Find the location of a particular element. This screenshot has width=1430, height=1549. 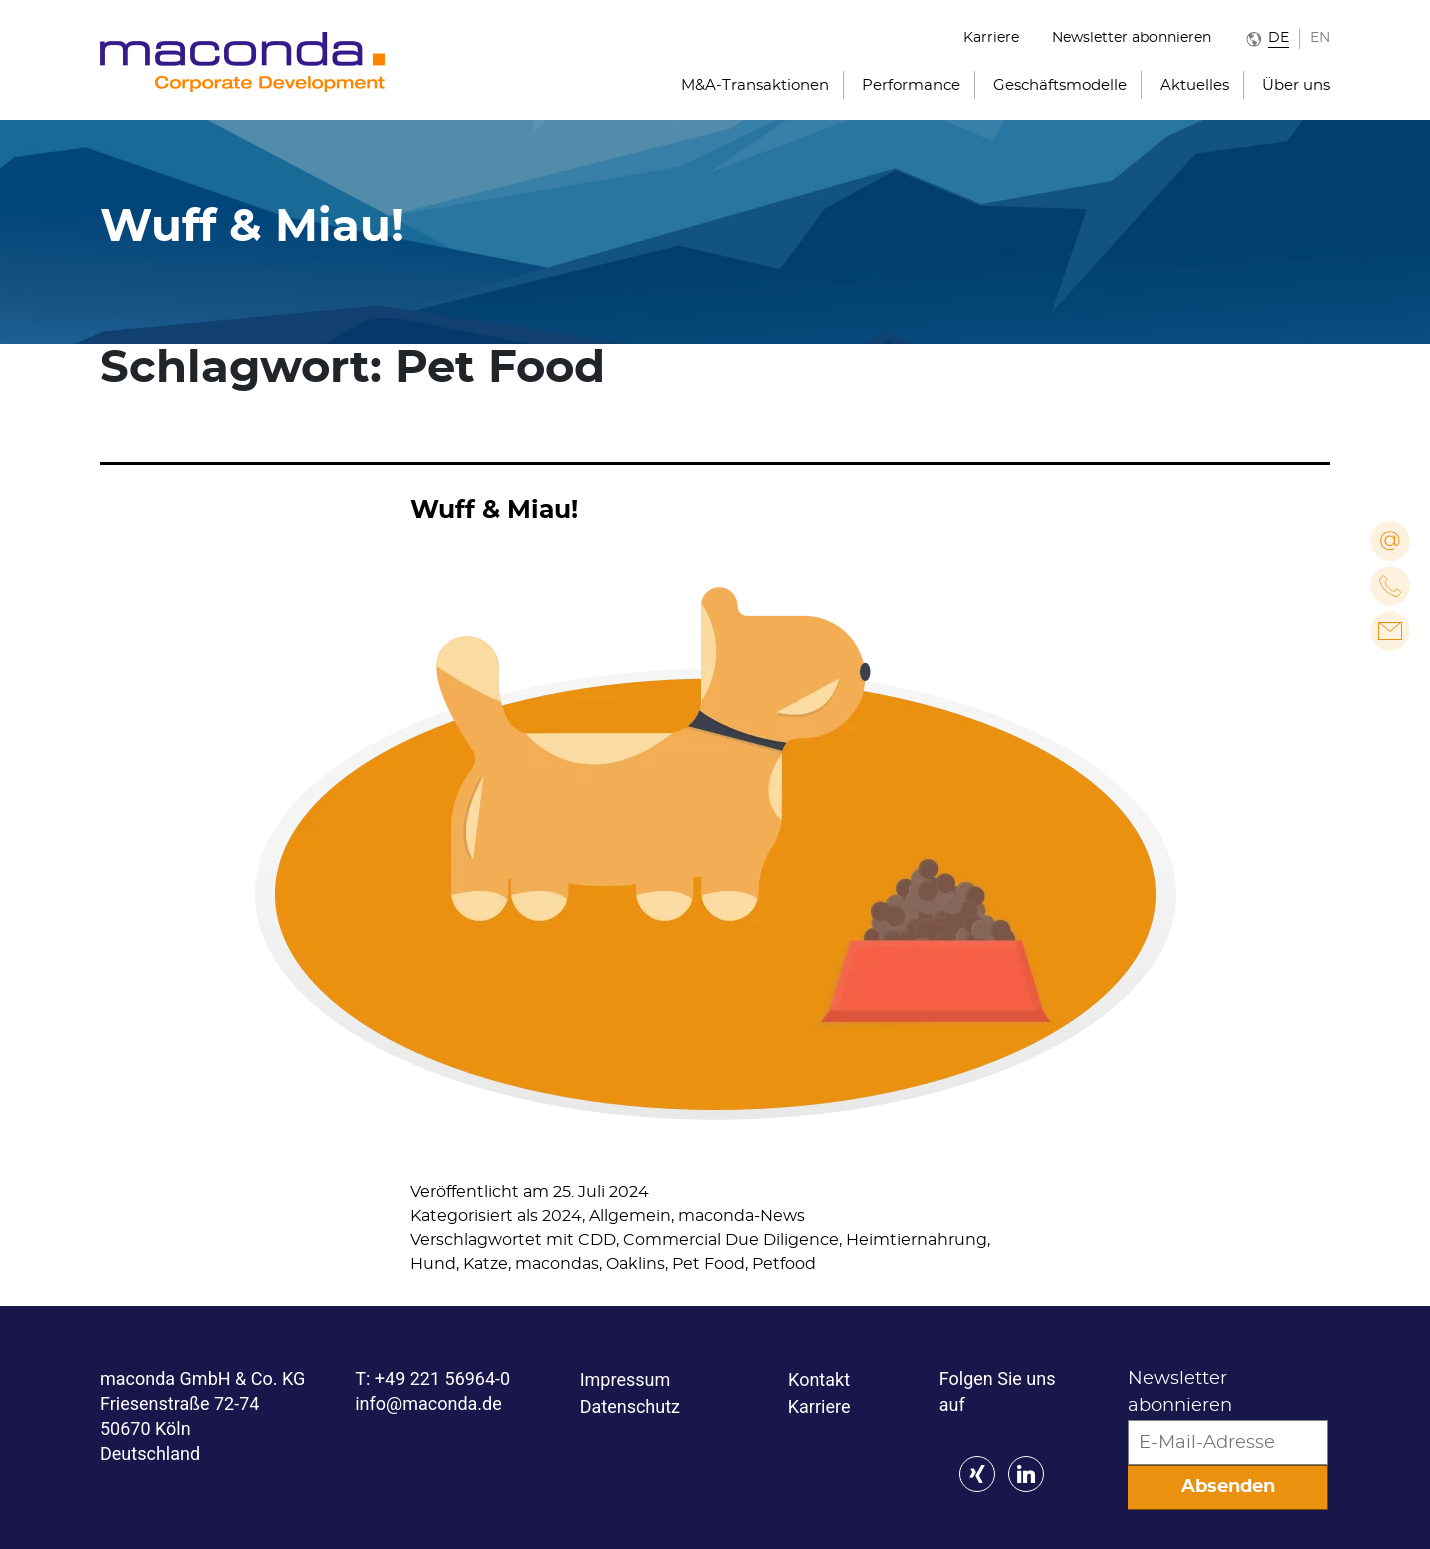

Aktuelles is located at coordinates (1194, 85).